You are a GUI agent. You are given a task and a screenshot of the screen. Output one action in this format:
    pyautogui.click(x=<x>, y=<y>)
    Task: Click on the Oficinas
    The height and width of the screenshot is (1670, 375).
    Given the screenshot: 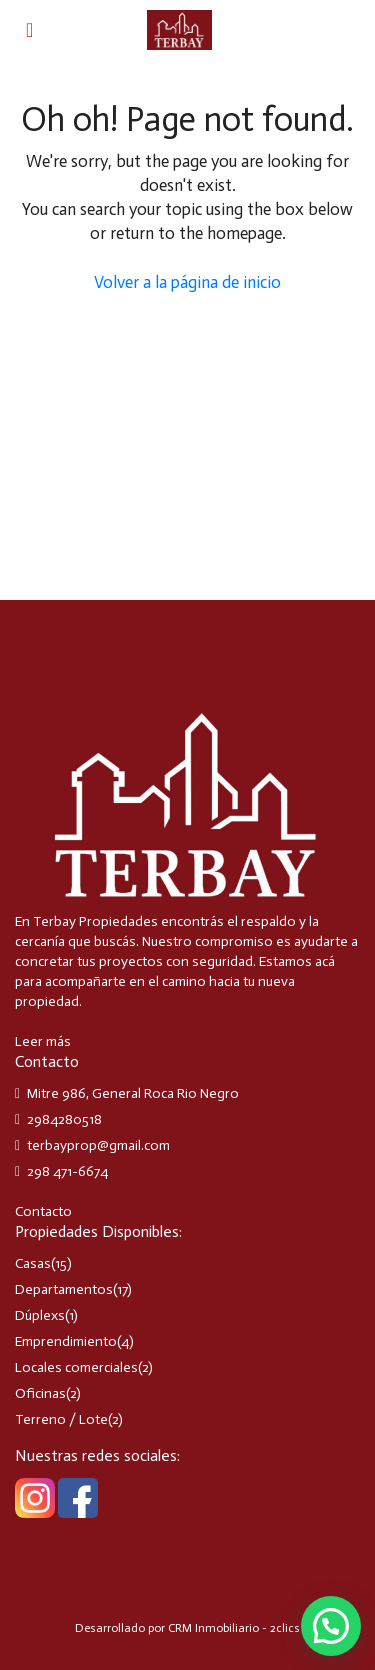 What is the action you would take?
    pyautogui.click(x=40, y=1393)
    